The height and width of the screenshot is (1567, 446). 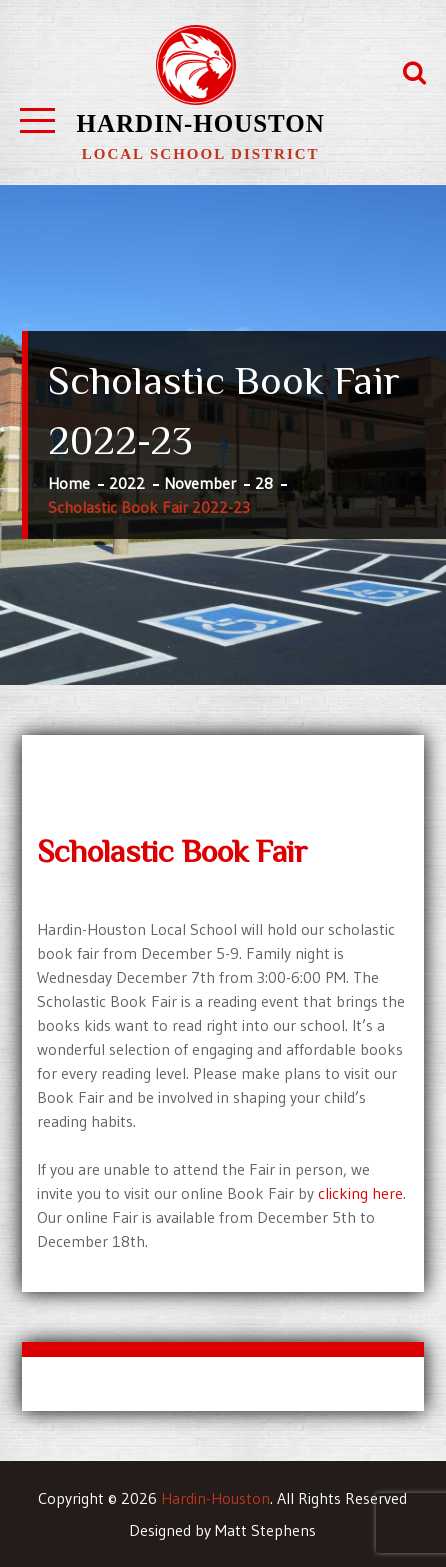 What do you see at coordinates (201, 123) in the screenshot?
I see `Hardin-Houston` at bounding box center [201, 123].